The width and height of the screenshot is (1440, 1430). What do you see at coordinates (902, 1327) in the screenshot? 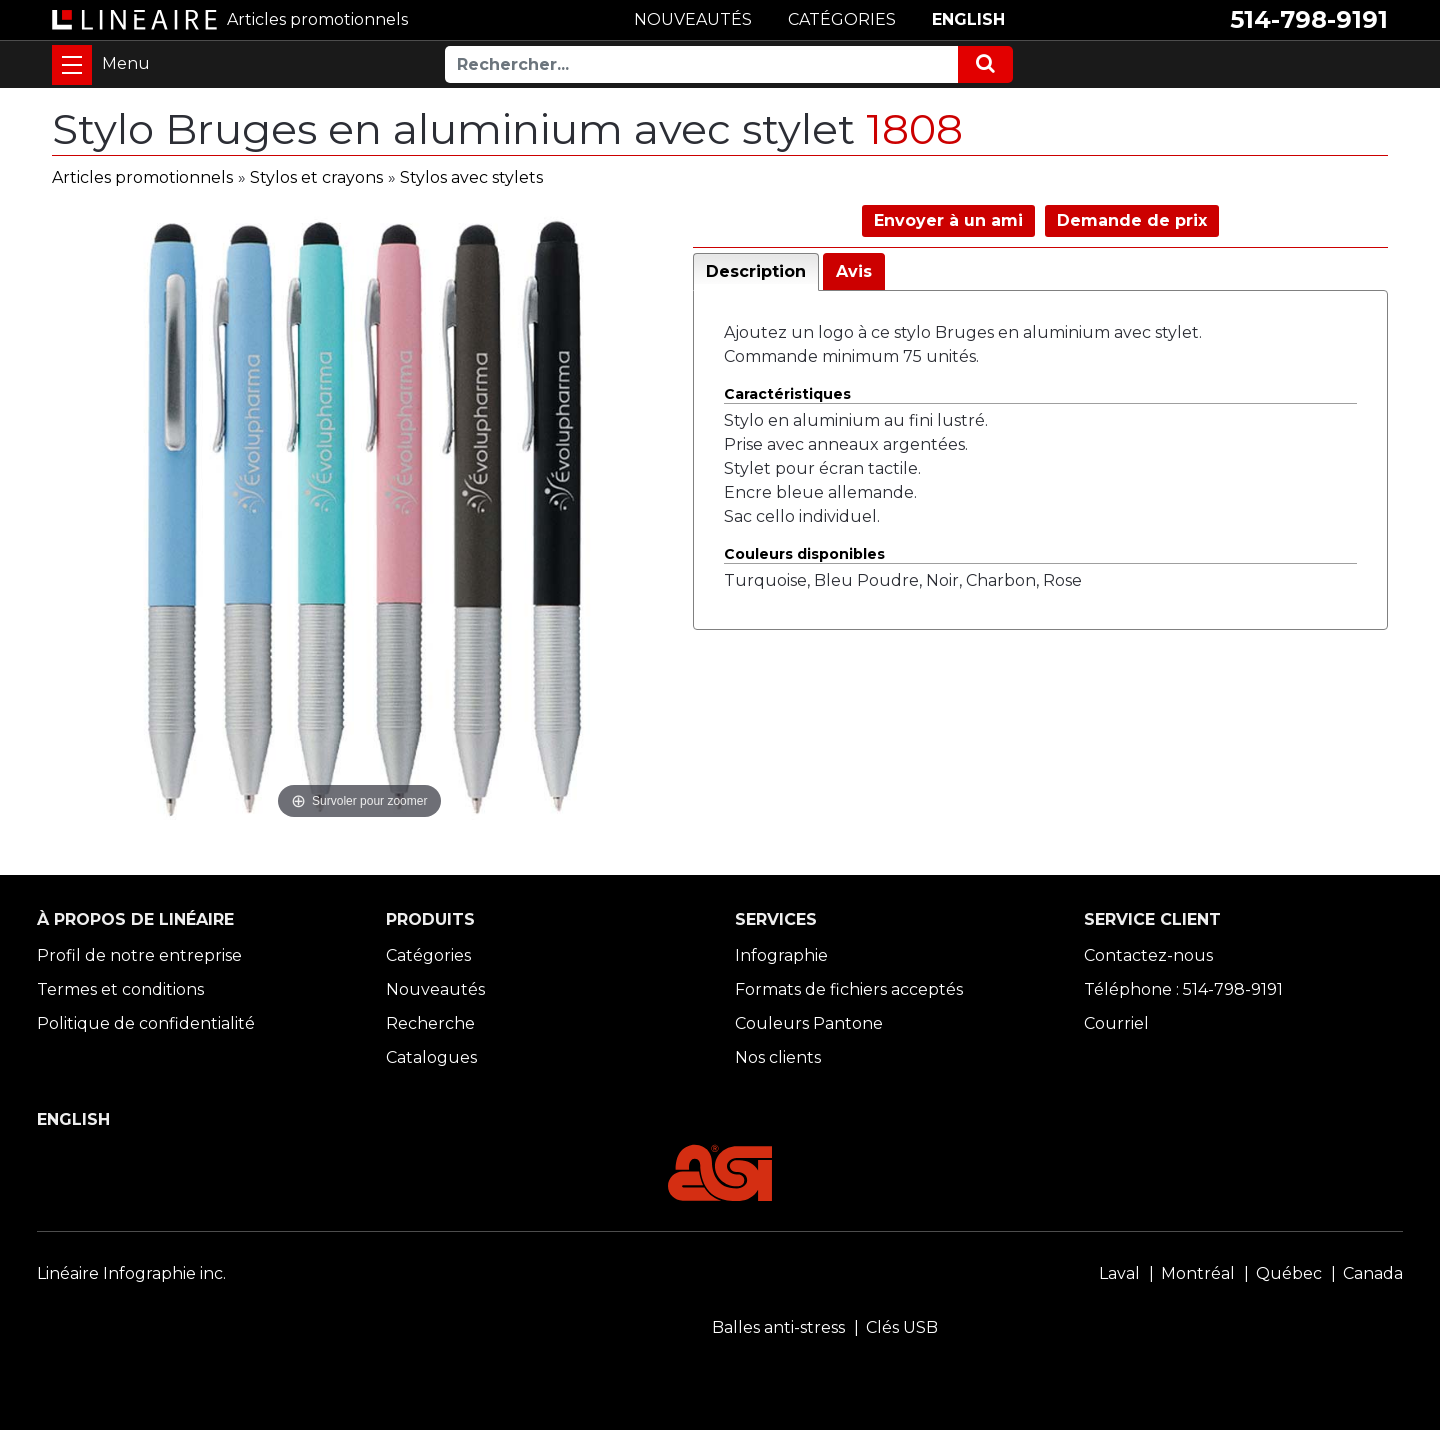
I see `Clés USB` at bounding box center [902, 1327].